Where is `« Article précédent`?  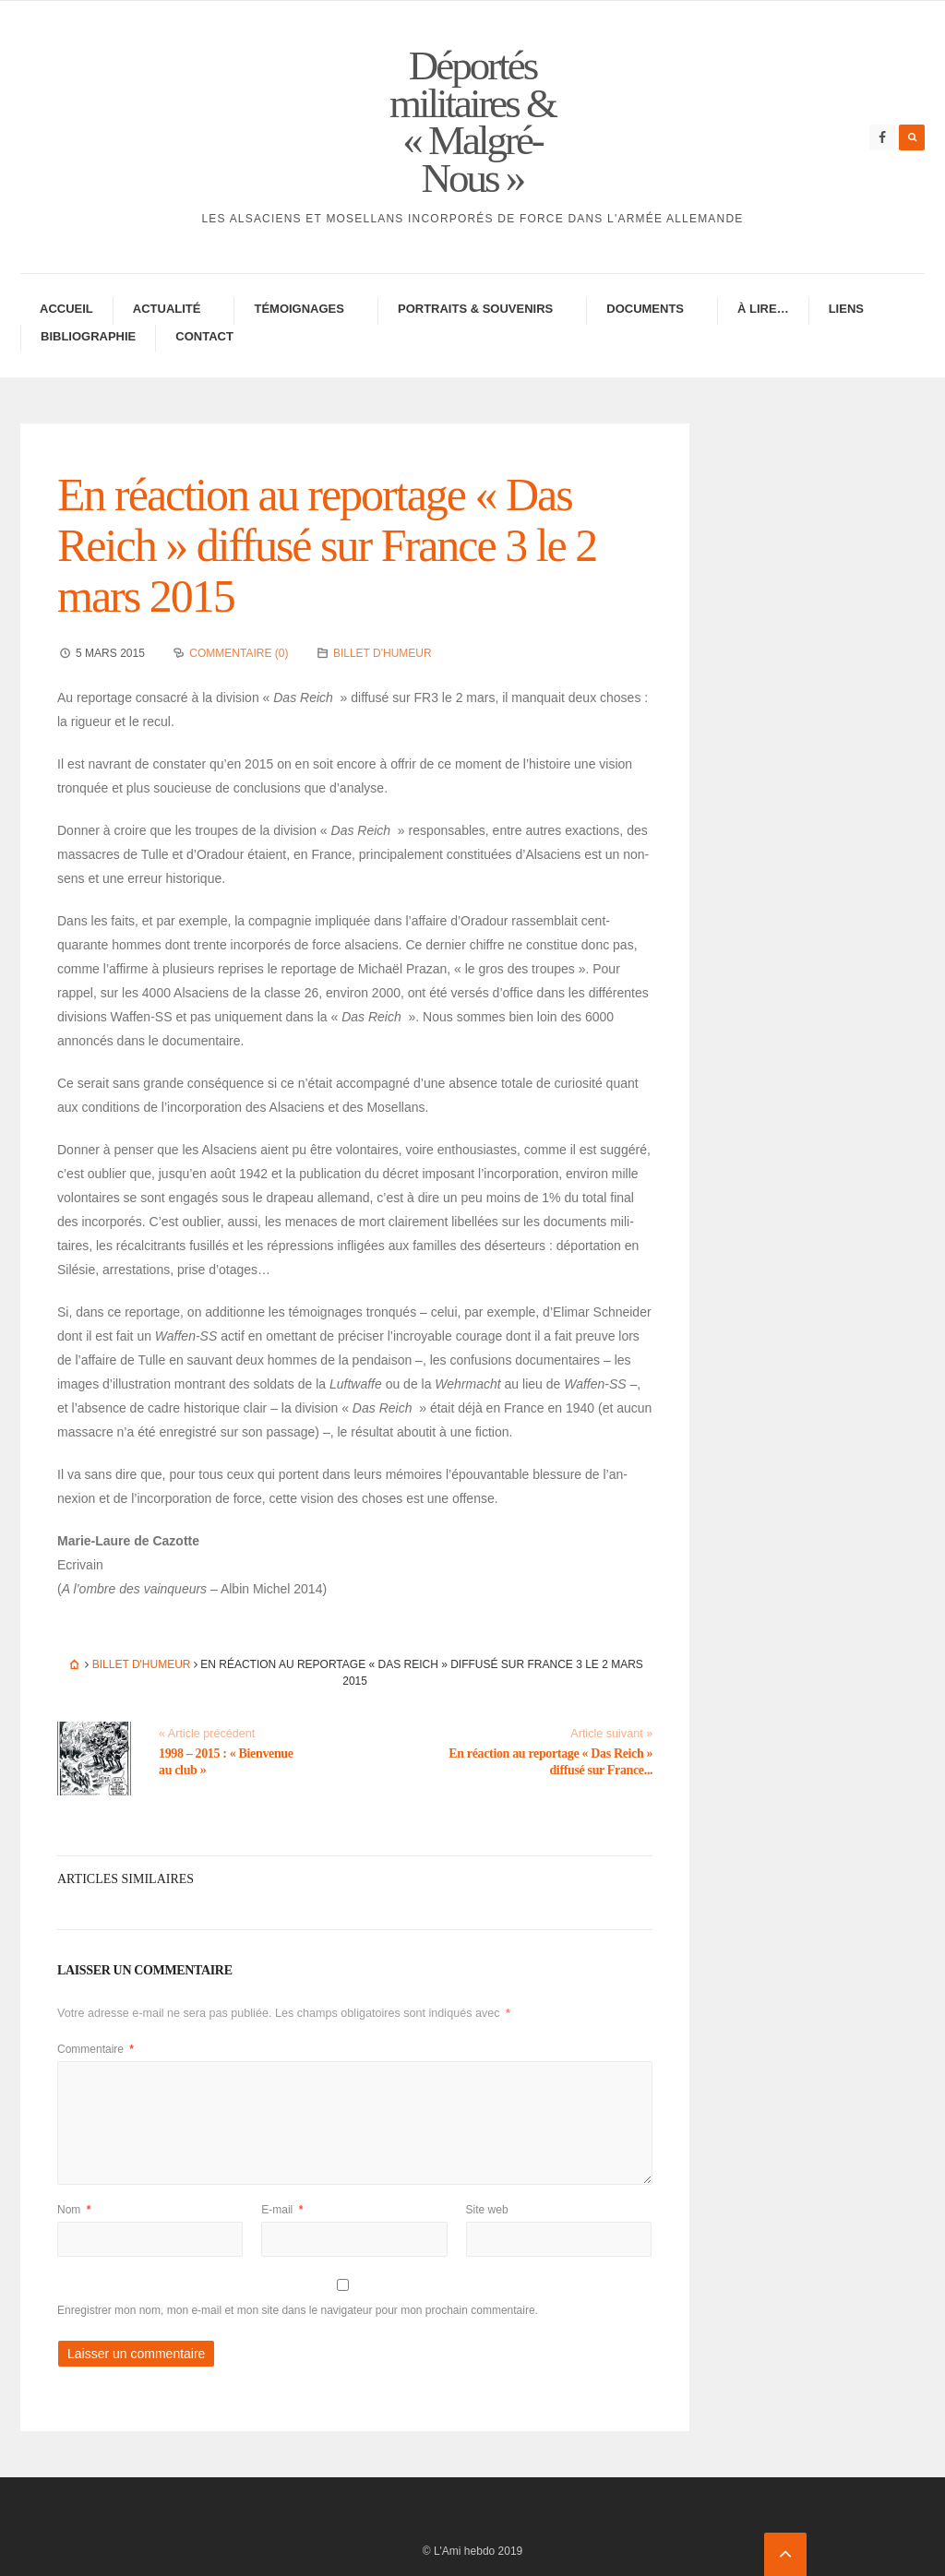
« Article précédent is located at coordinates (207, 1733).